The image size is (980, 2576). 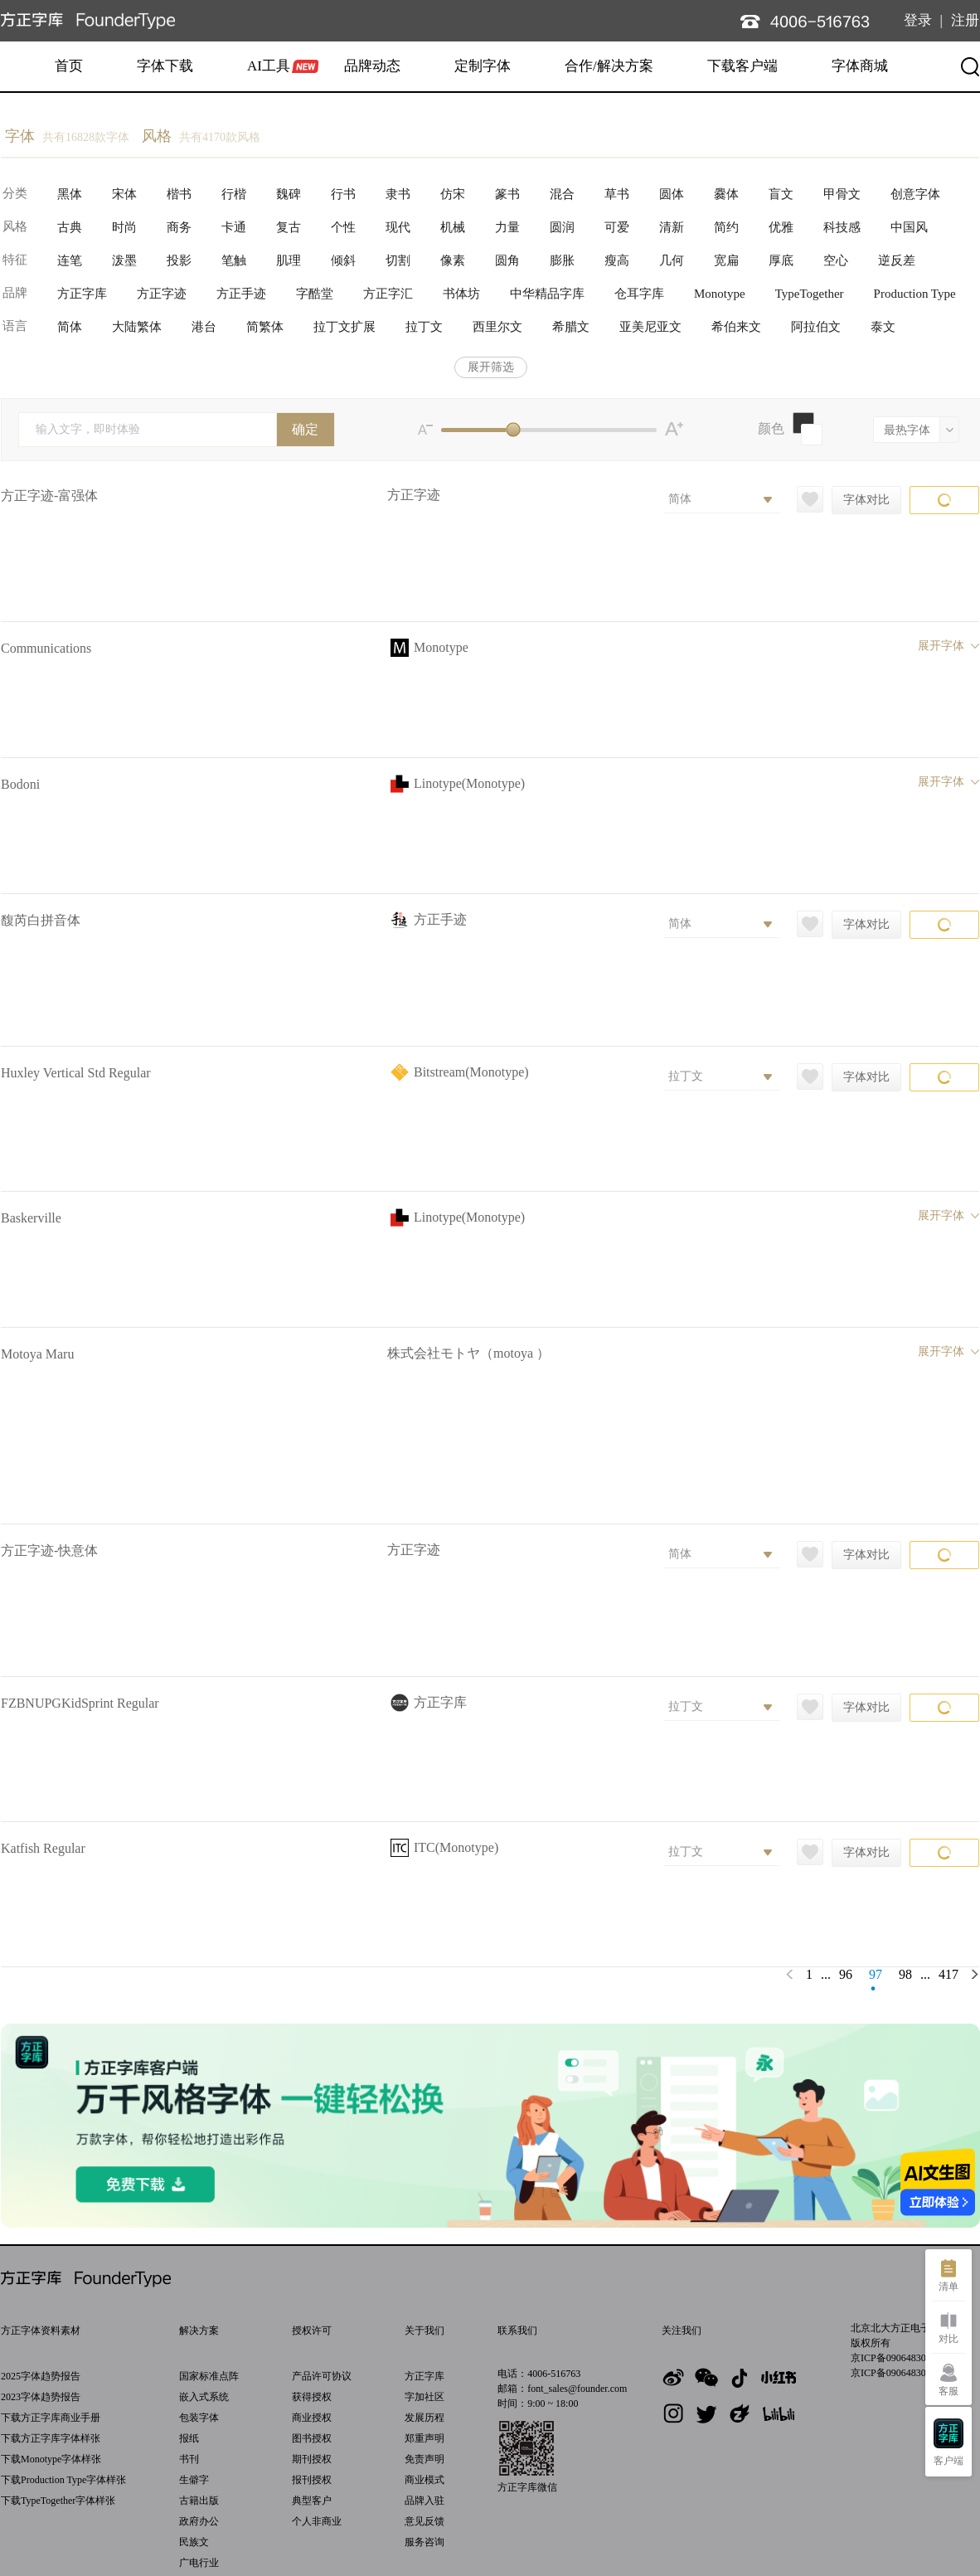 I want to click on Baskerville, so click(x=31, y=1218).